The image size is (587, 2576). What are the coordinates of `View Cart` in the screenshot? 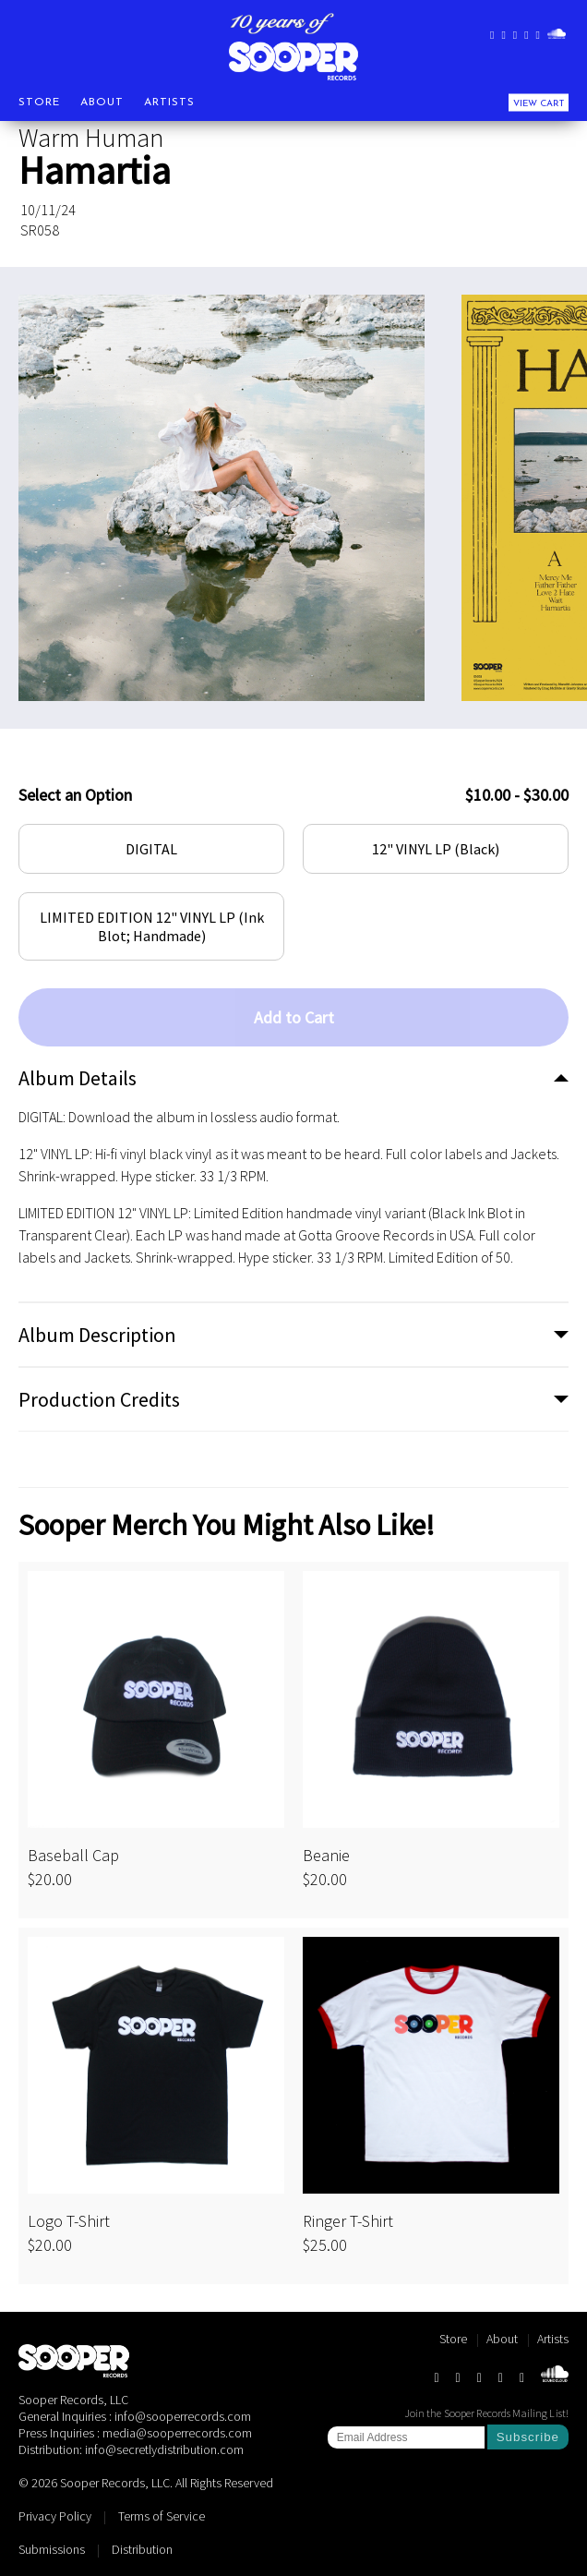 It's located at (538, 103).